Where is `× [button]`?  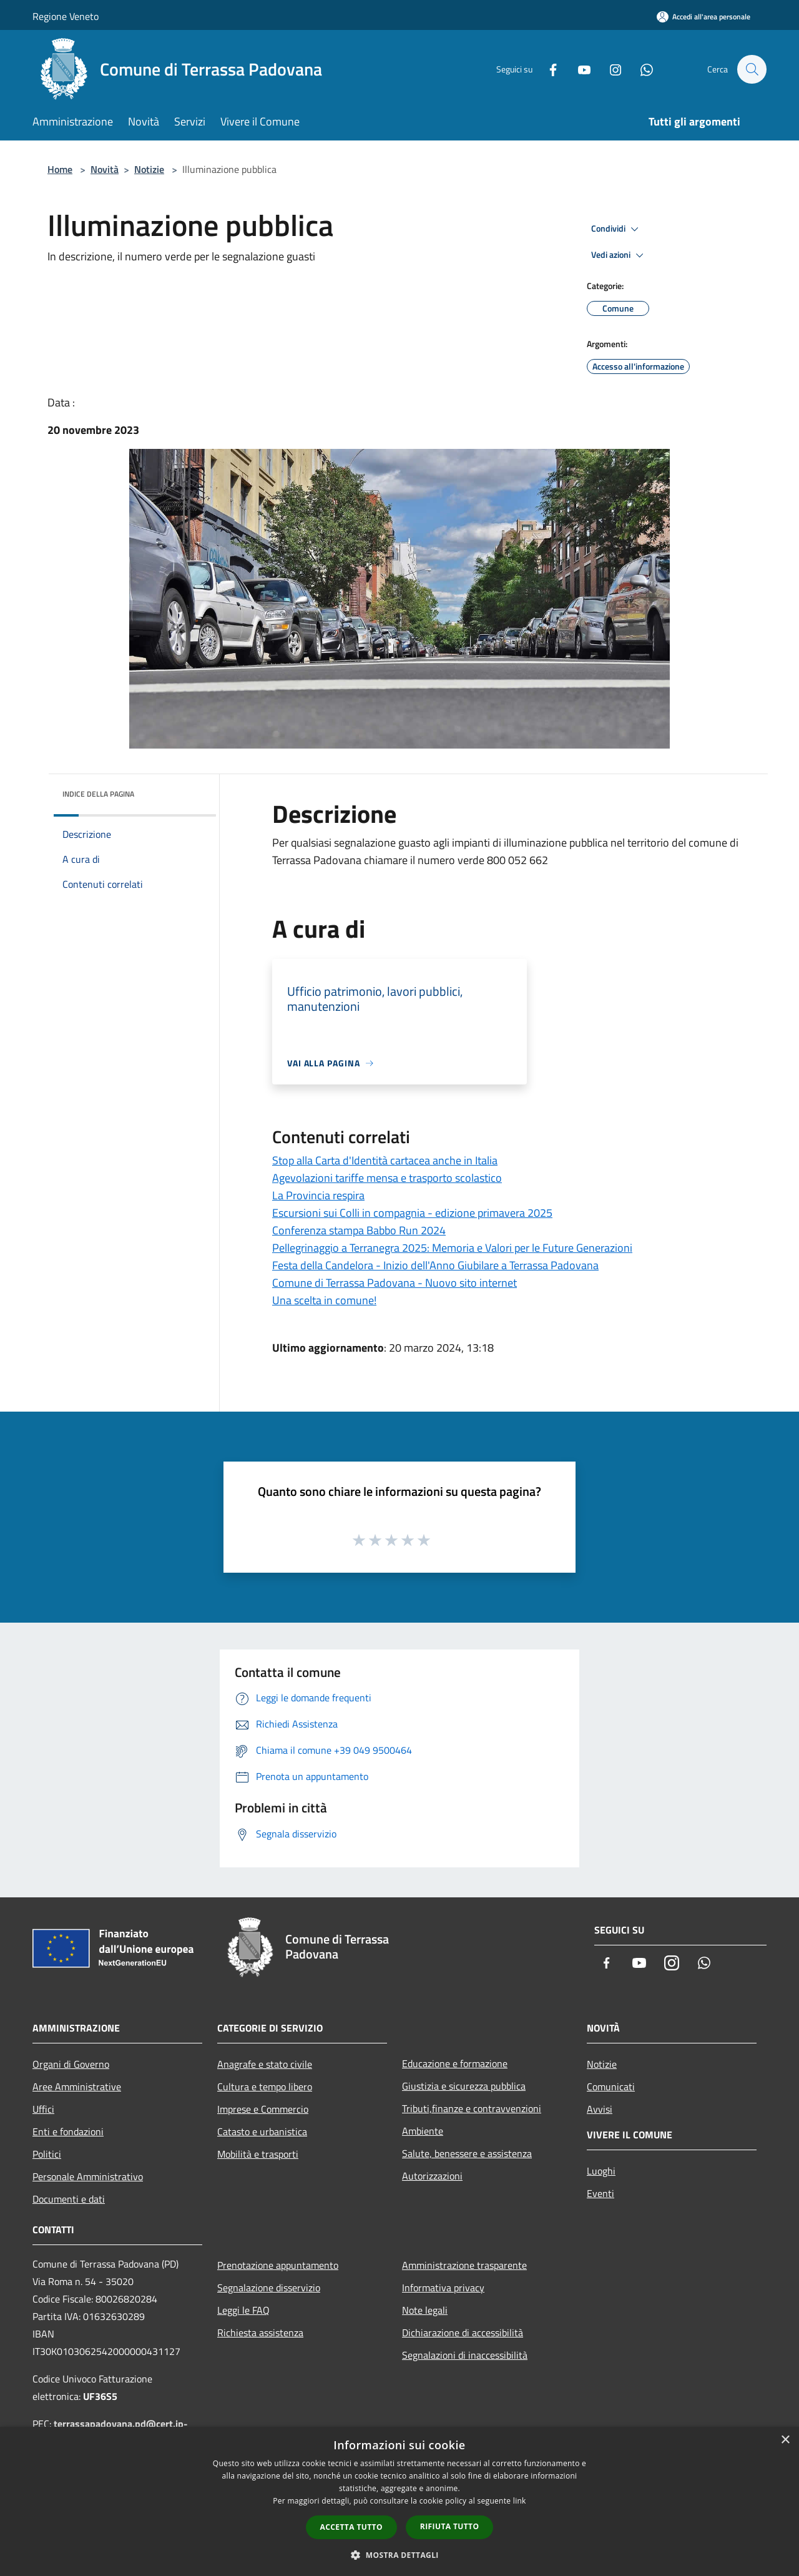
× [button] is located at coordinates (785, 2440).